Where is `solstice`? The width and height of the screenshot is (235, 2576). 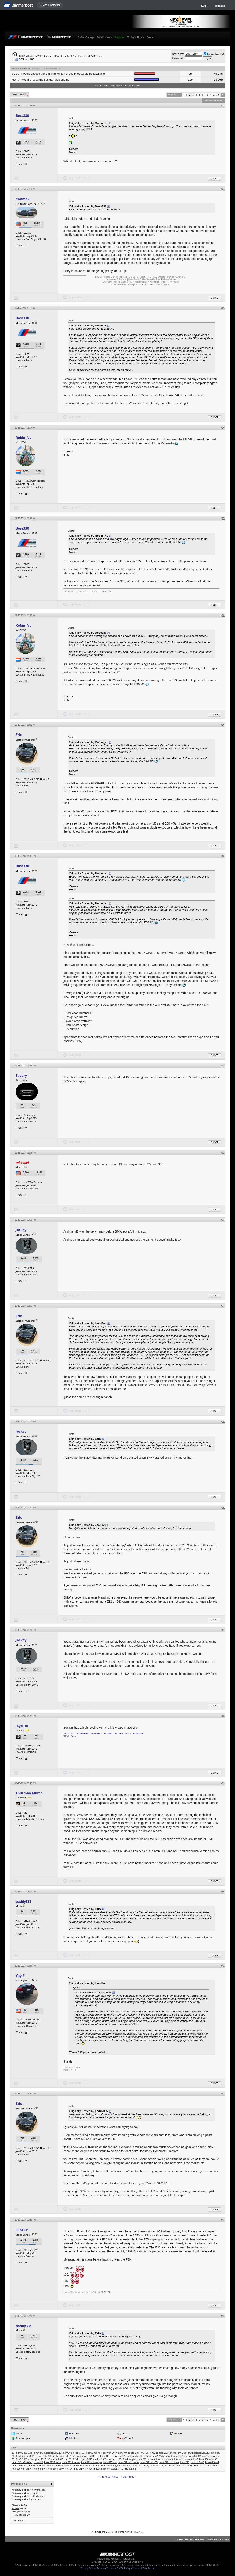 solstice is located at coordinates (22, 2229).